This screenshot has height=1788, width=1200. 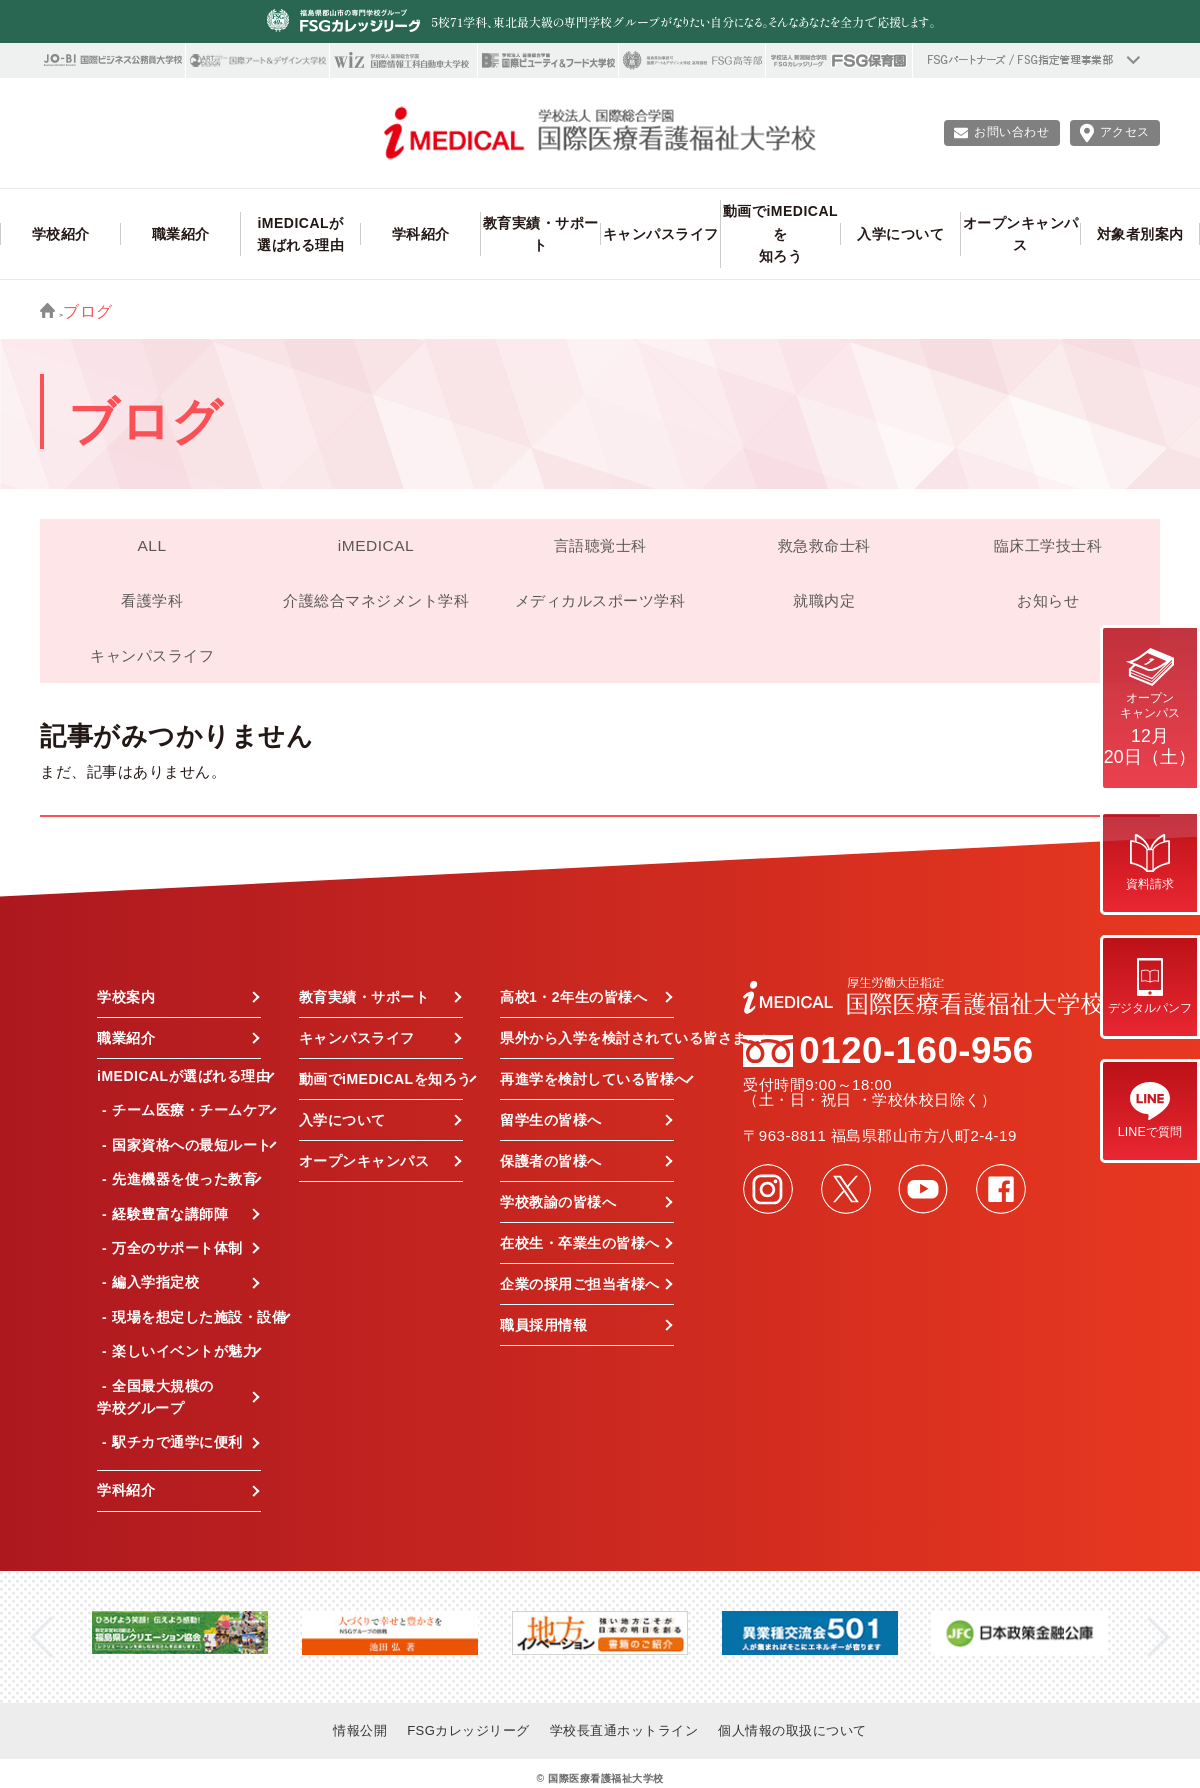 I want to click on メディカルスポーツ学科, so click(x=600, y=600).